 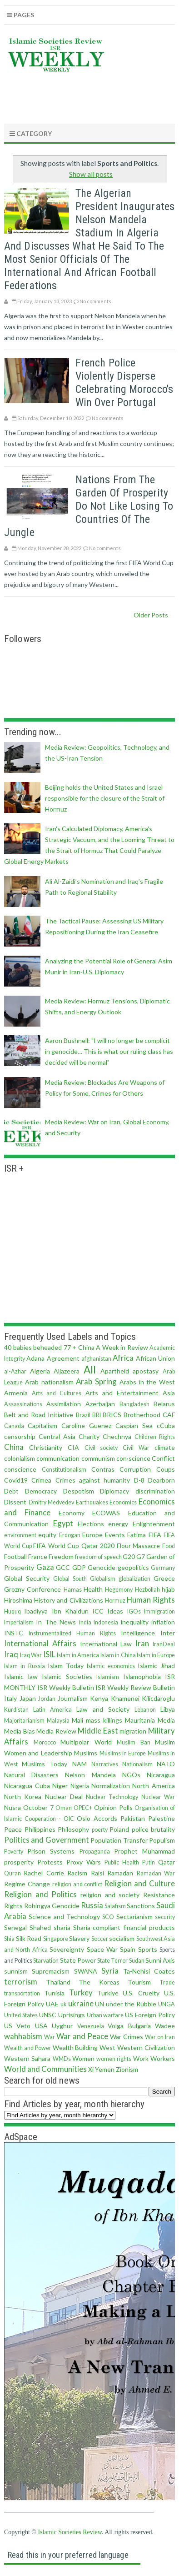 What do you see at coordinates (110, 1666) in the screenshot?
I see `Islamic economics` at bounding box center [110, 1666].